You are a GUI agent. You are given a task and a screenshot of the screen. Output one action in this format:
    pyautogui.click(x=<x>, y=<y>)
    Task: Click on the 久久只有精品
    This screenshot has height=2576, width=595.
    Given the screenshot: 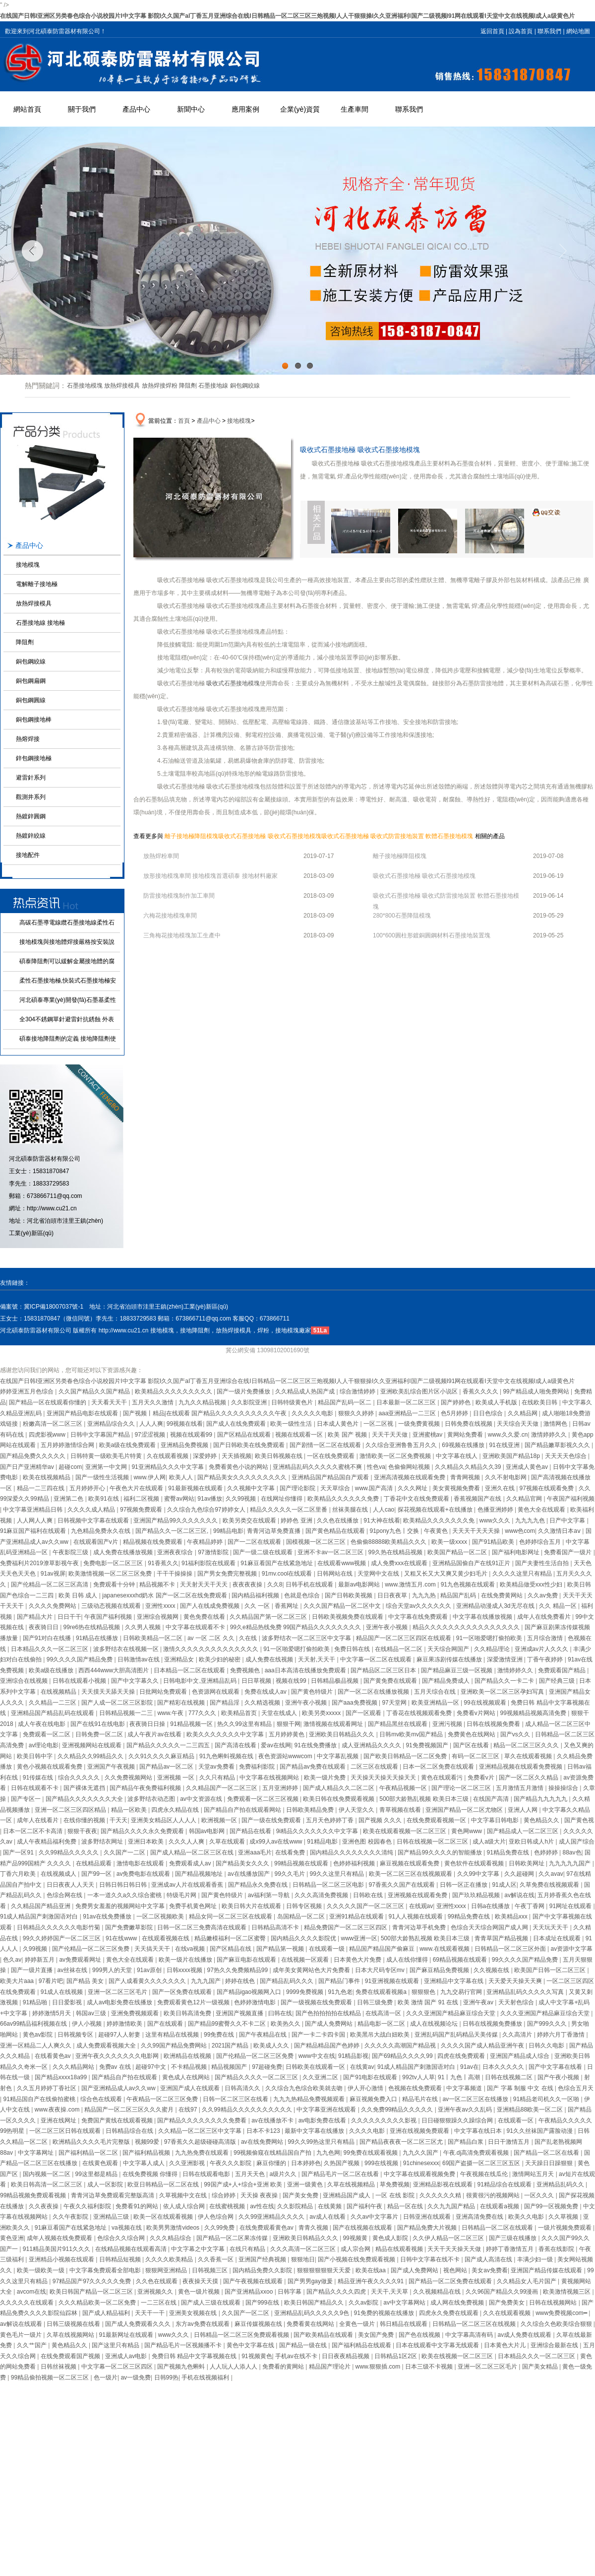 What is the action you would take?
    pyautogui.click(x=218, y=1777)
    